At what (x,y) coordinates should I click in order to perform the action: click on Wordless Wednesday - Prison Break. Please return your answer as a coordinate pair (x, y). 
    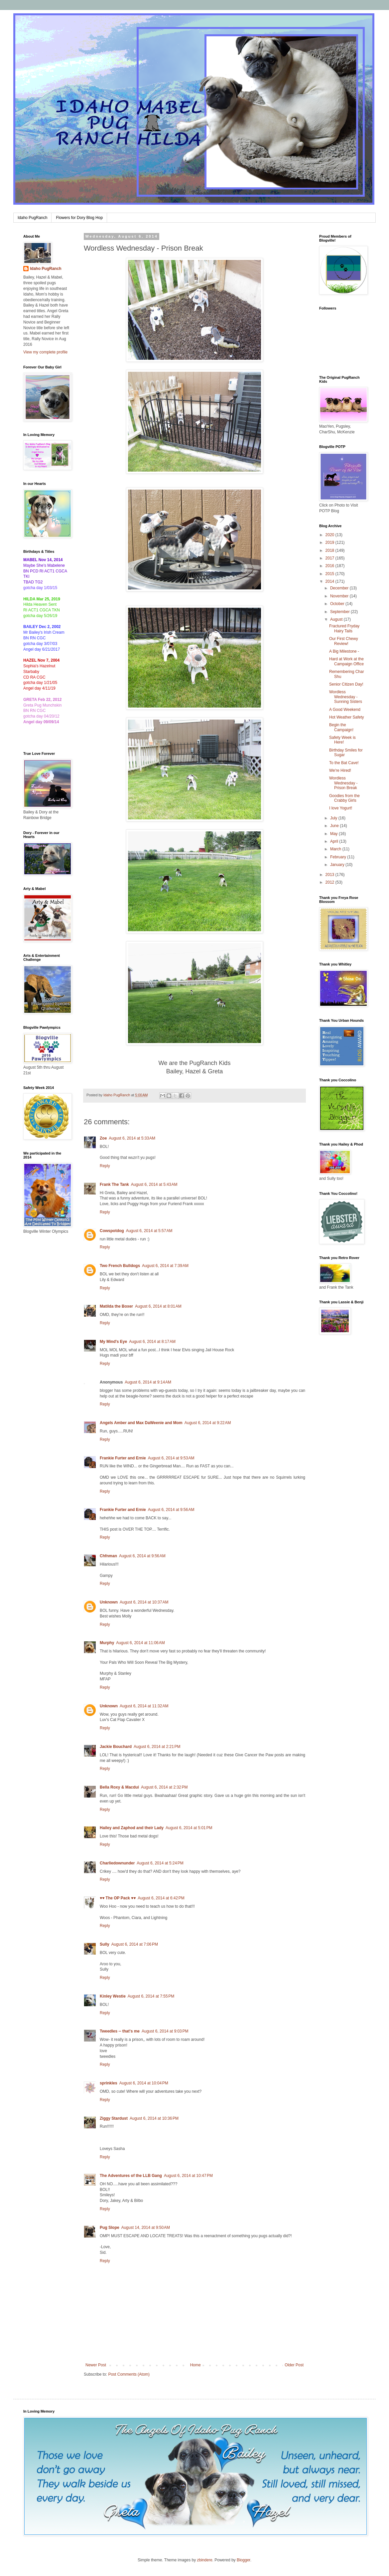
    Looking at the image, I should click on (343, 783).